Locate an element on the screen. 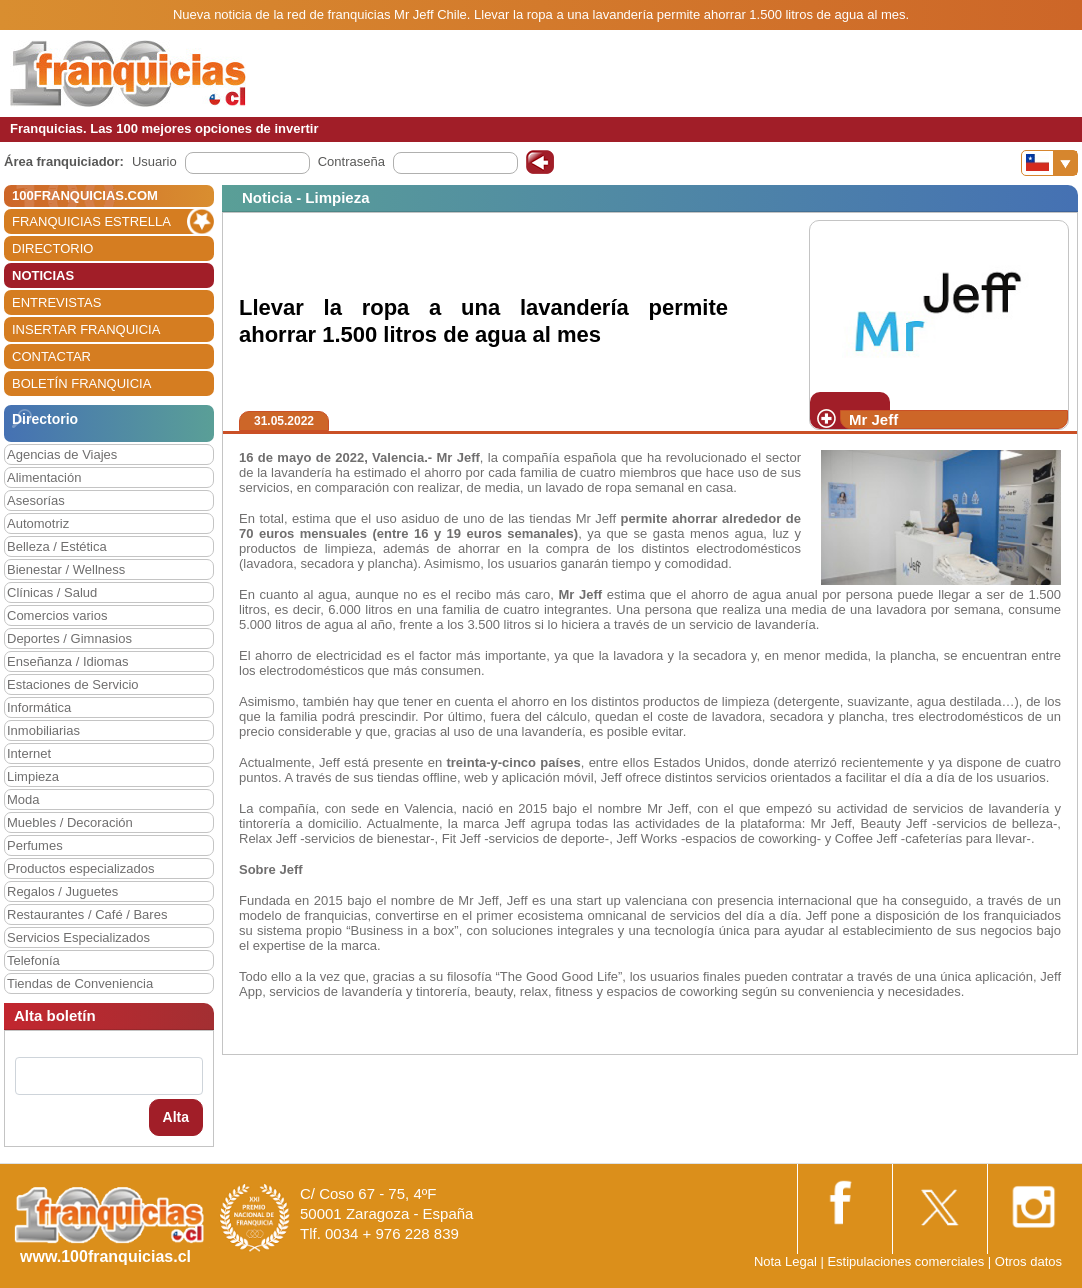 The image size is (1082, 1288). Limpieza is located at coordinates (33, 776).